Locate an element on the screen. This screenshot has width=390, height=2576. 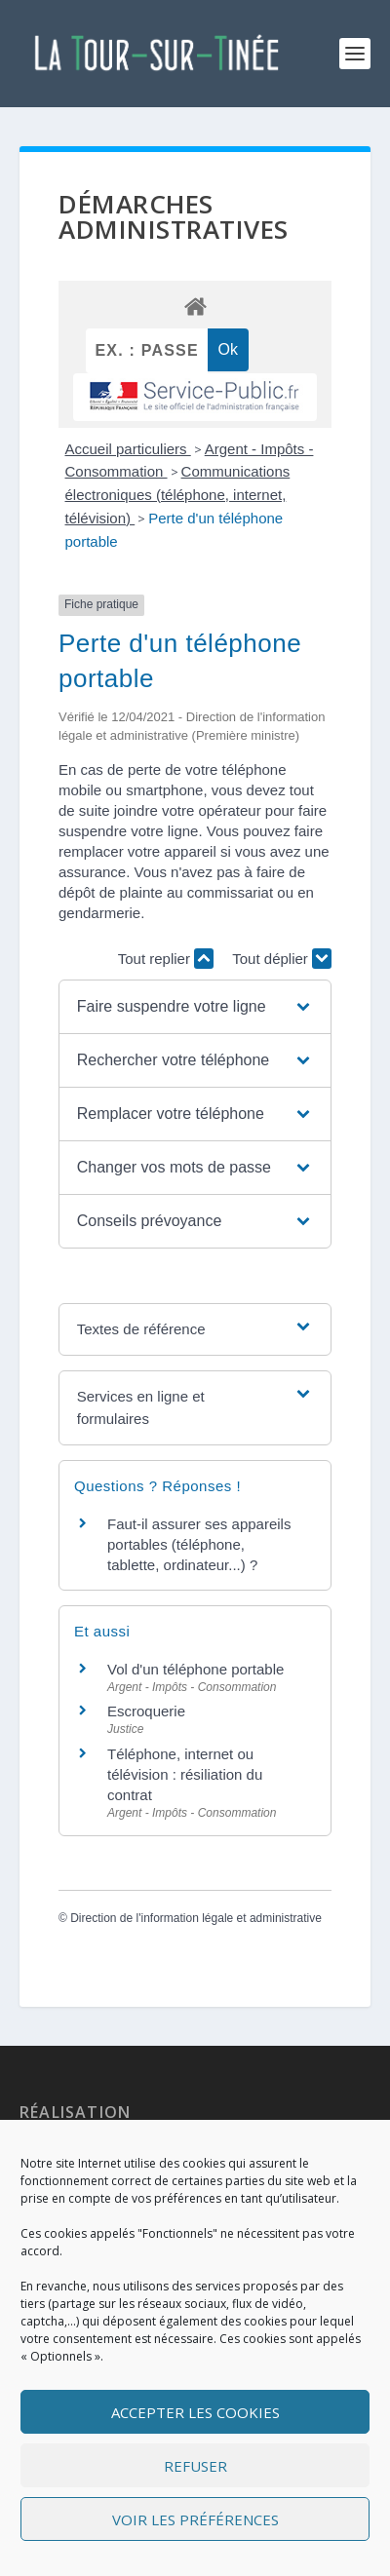
Tout replier is located at coordinates (166, 958).